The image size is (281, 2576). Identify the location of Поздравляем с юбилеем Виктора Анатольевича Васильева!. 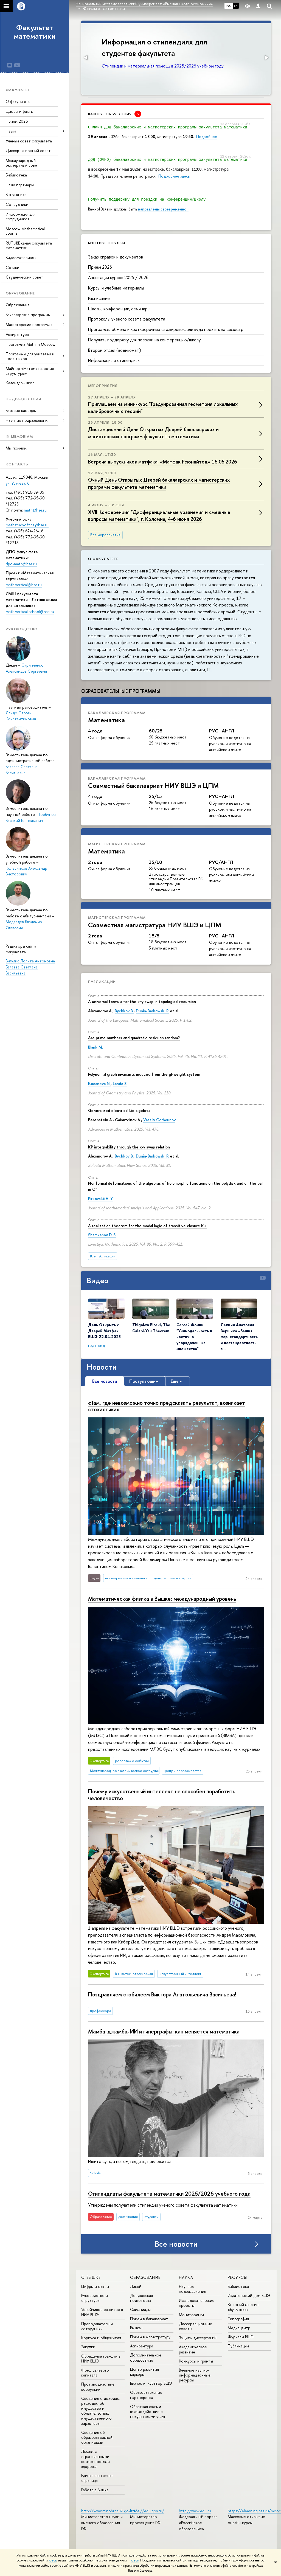
(162, 1994).